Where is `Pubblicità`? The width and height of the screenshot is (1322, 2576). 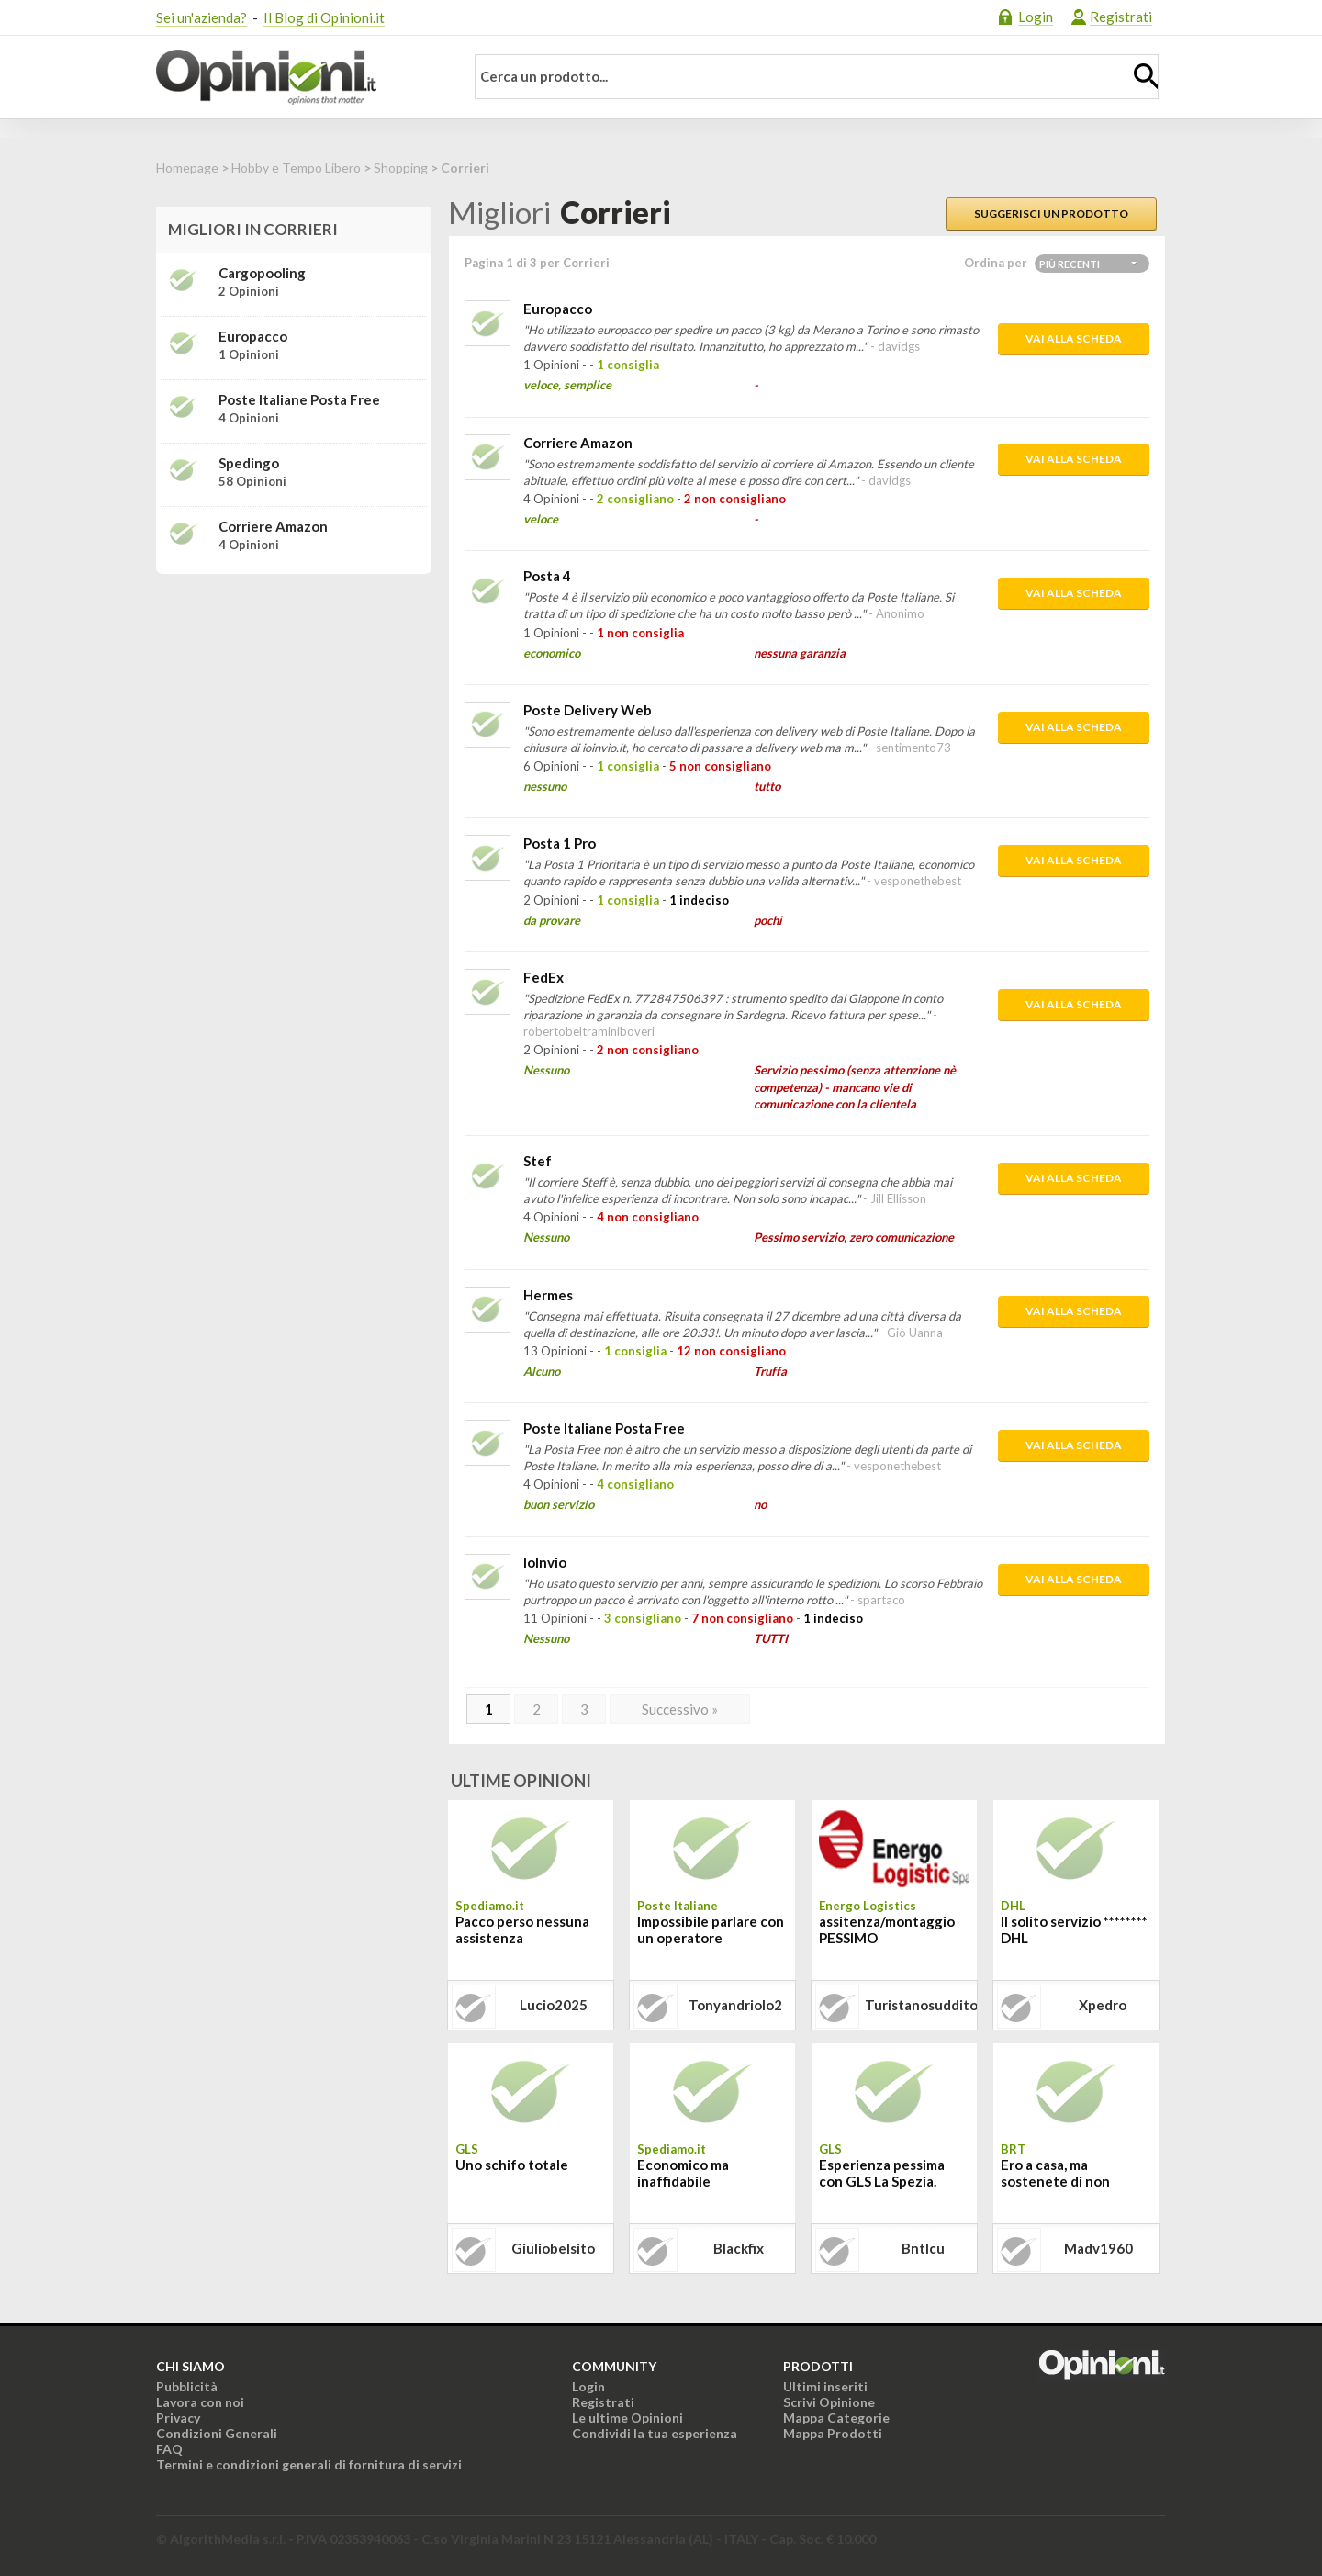 Pubblicità is located at coordinates (187, 2386).